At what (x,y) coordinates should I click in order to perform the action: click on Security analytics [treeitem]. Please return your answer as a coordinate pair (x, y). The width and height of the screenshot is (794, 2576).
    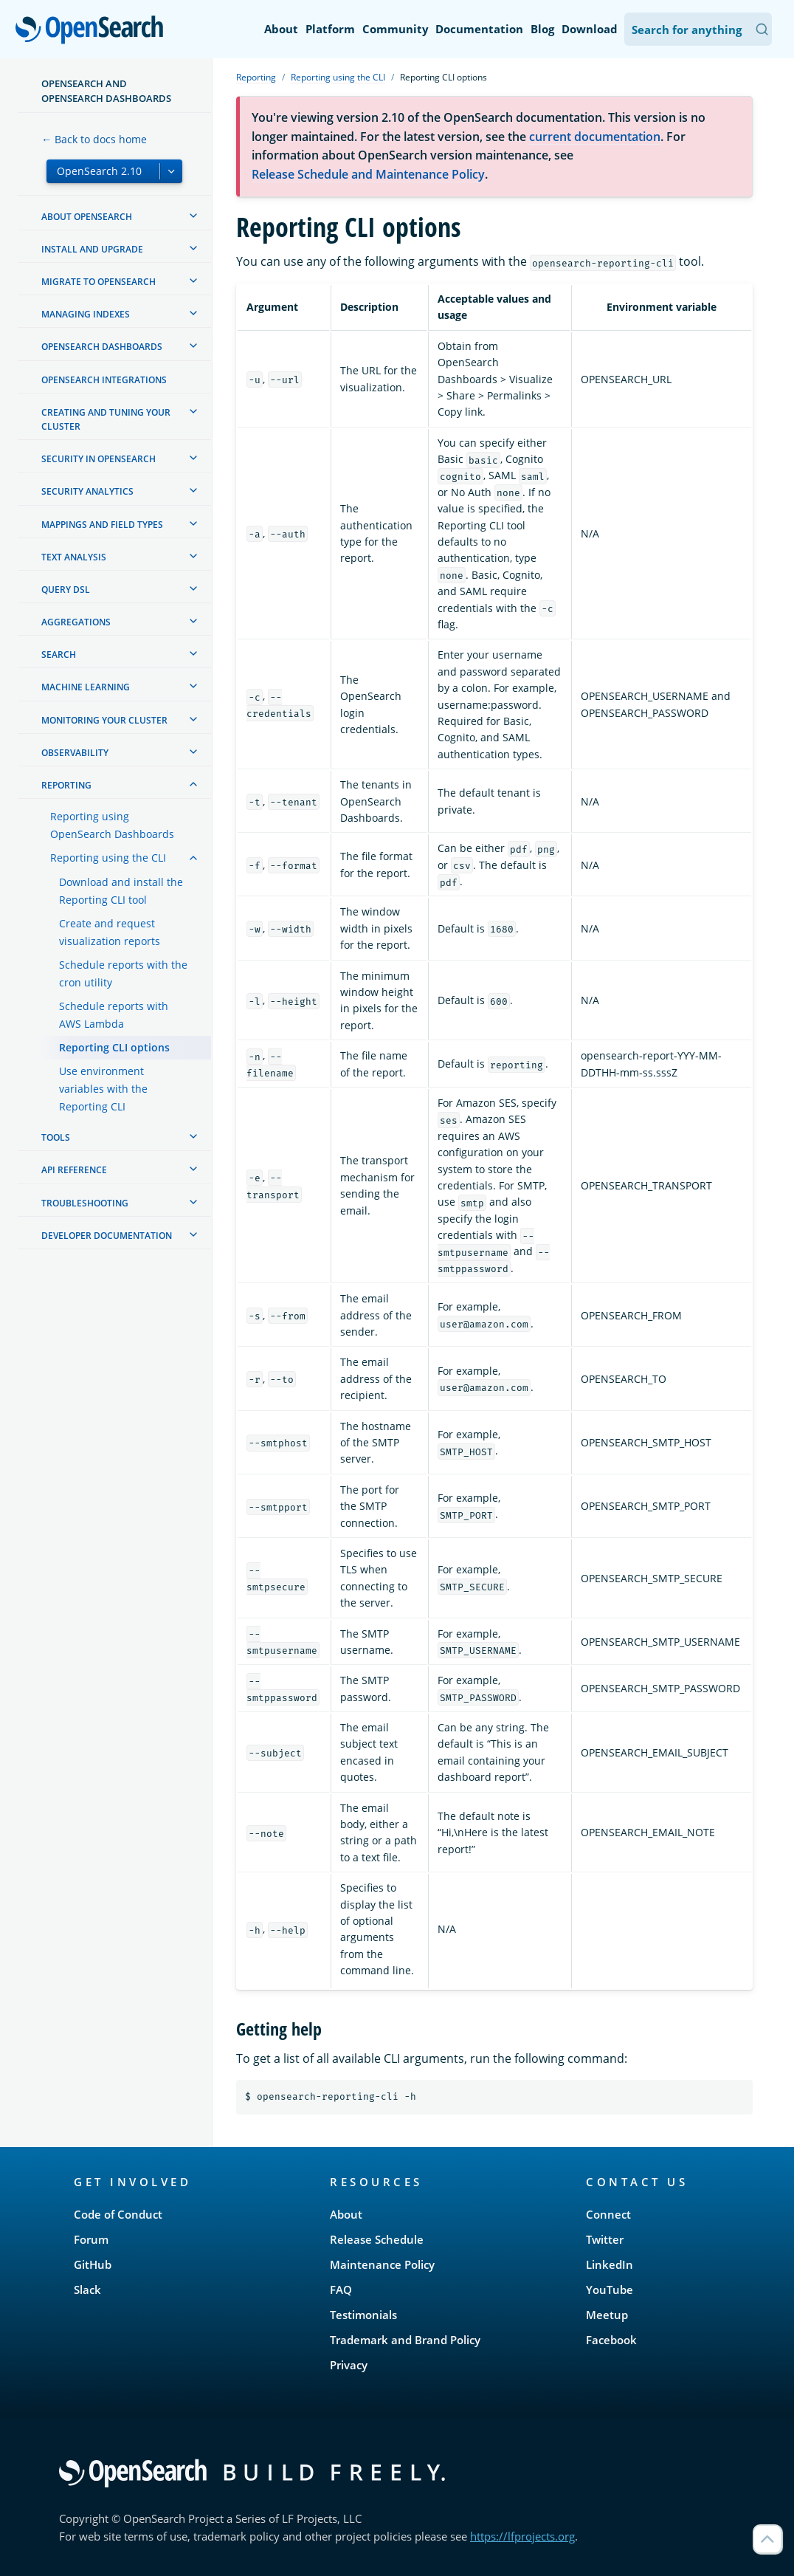
    Looking at the image, I should click on (87, 491).